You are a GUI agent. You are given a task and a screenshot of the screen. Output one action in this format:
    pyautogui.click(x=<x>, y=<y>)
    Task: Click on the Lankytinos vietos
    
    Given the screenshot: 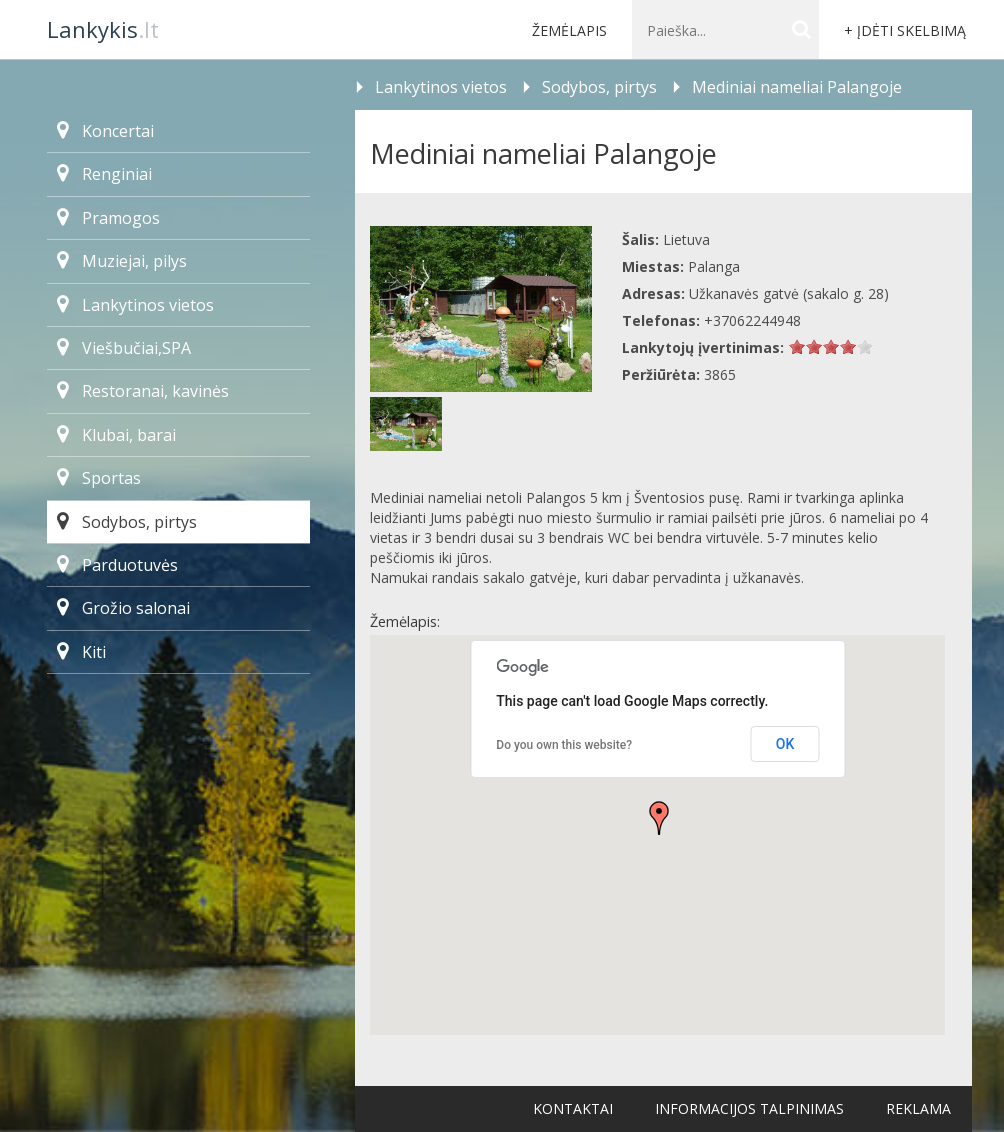 What is the action you would take?
    pyautogui.click(x=135, y=305)
    